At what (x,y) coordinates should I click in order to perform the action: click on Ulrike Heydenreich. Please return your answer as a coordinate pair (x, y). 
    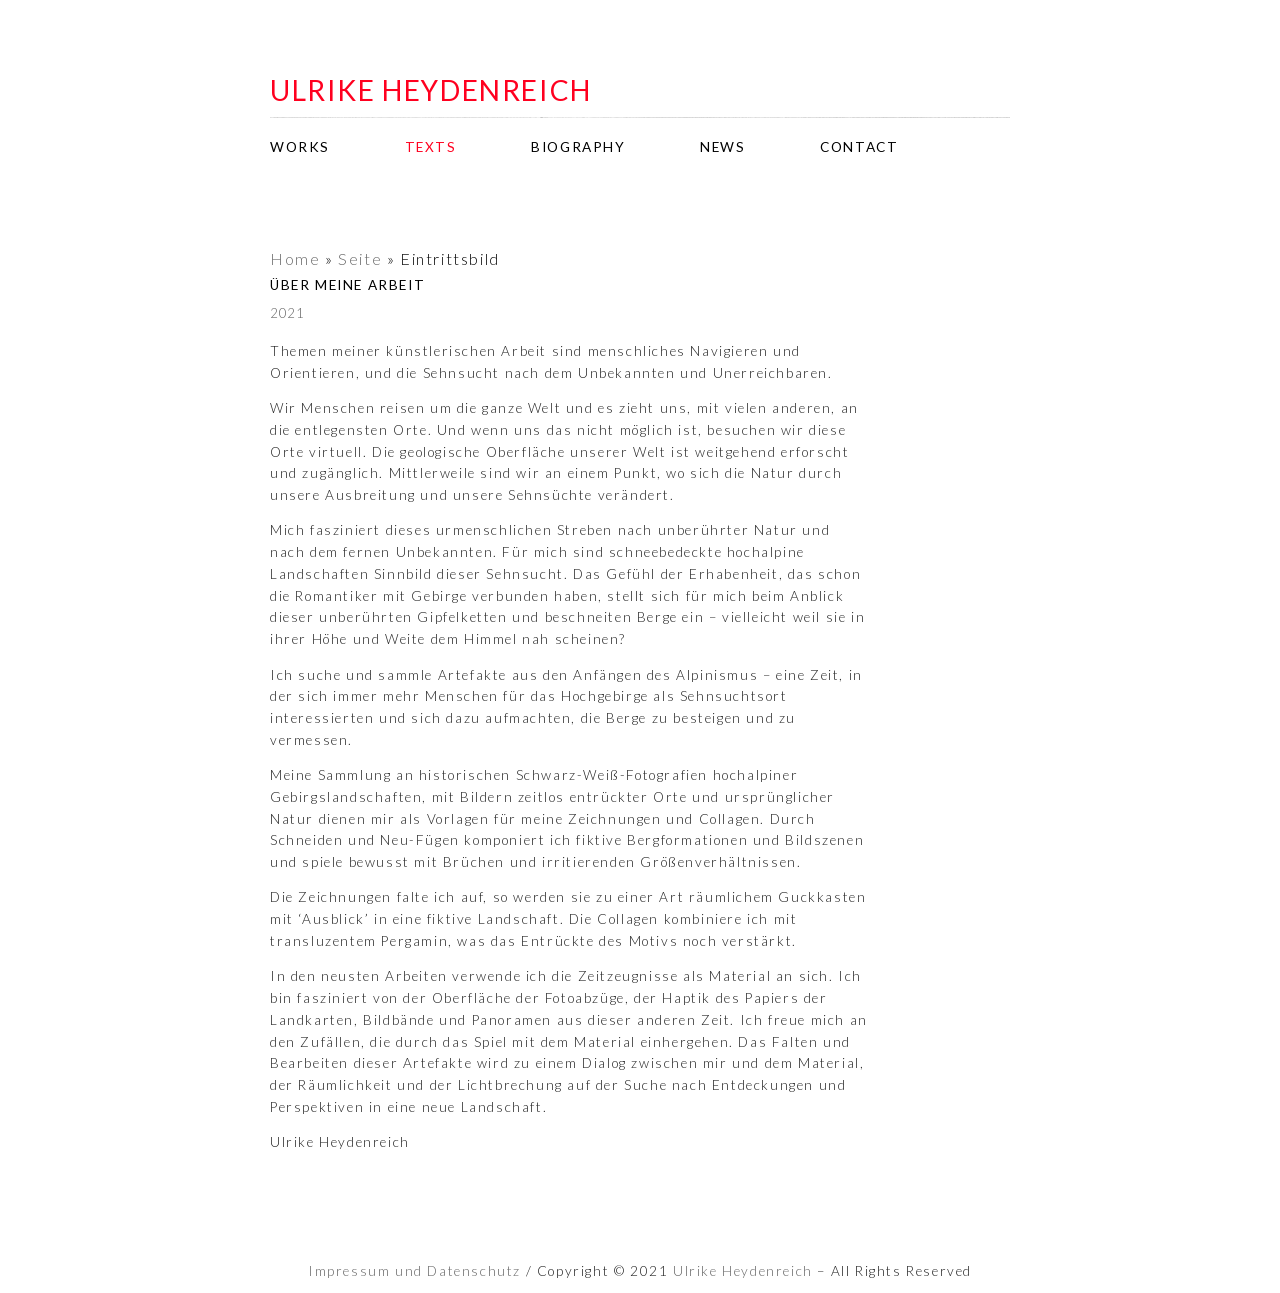
    Looking at the image, I should click on (743, 1271).